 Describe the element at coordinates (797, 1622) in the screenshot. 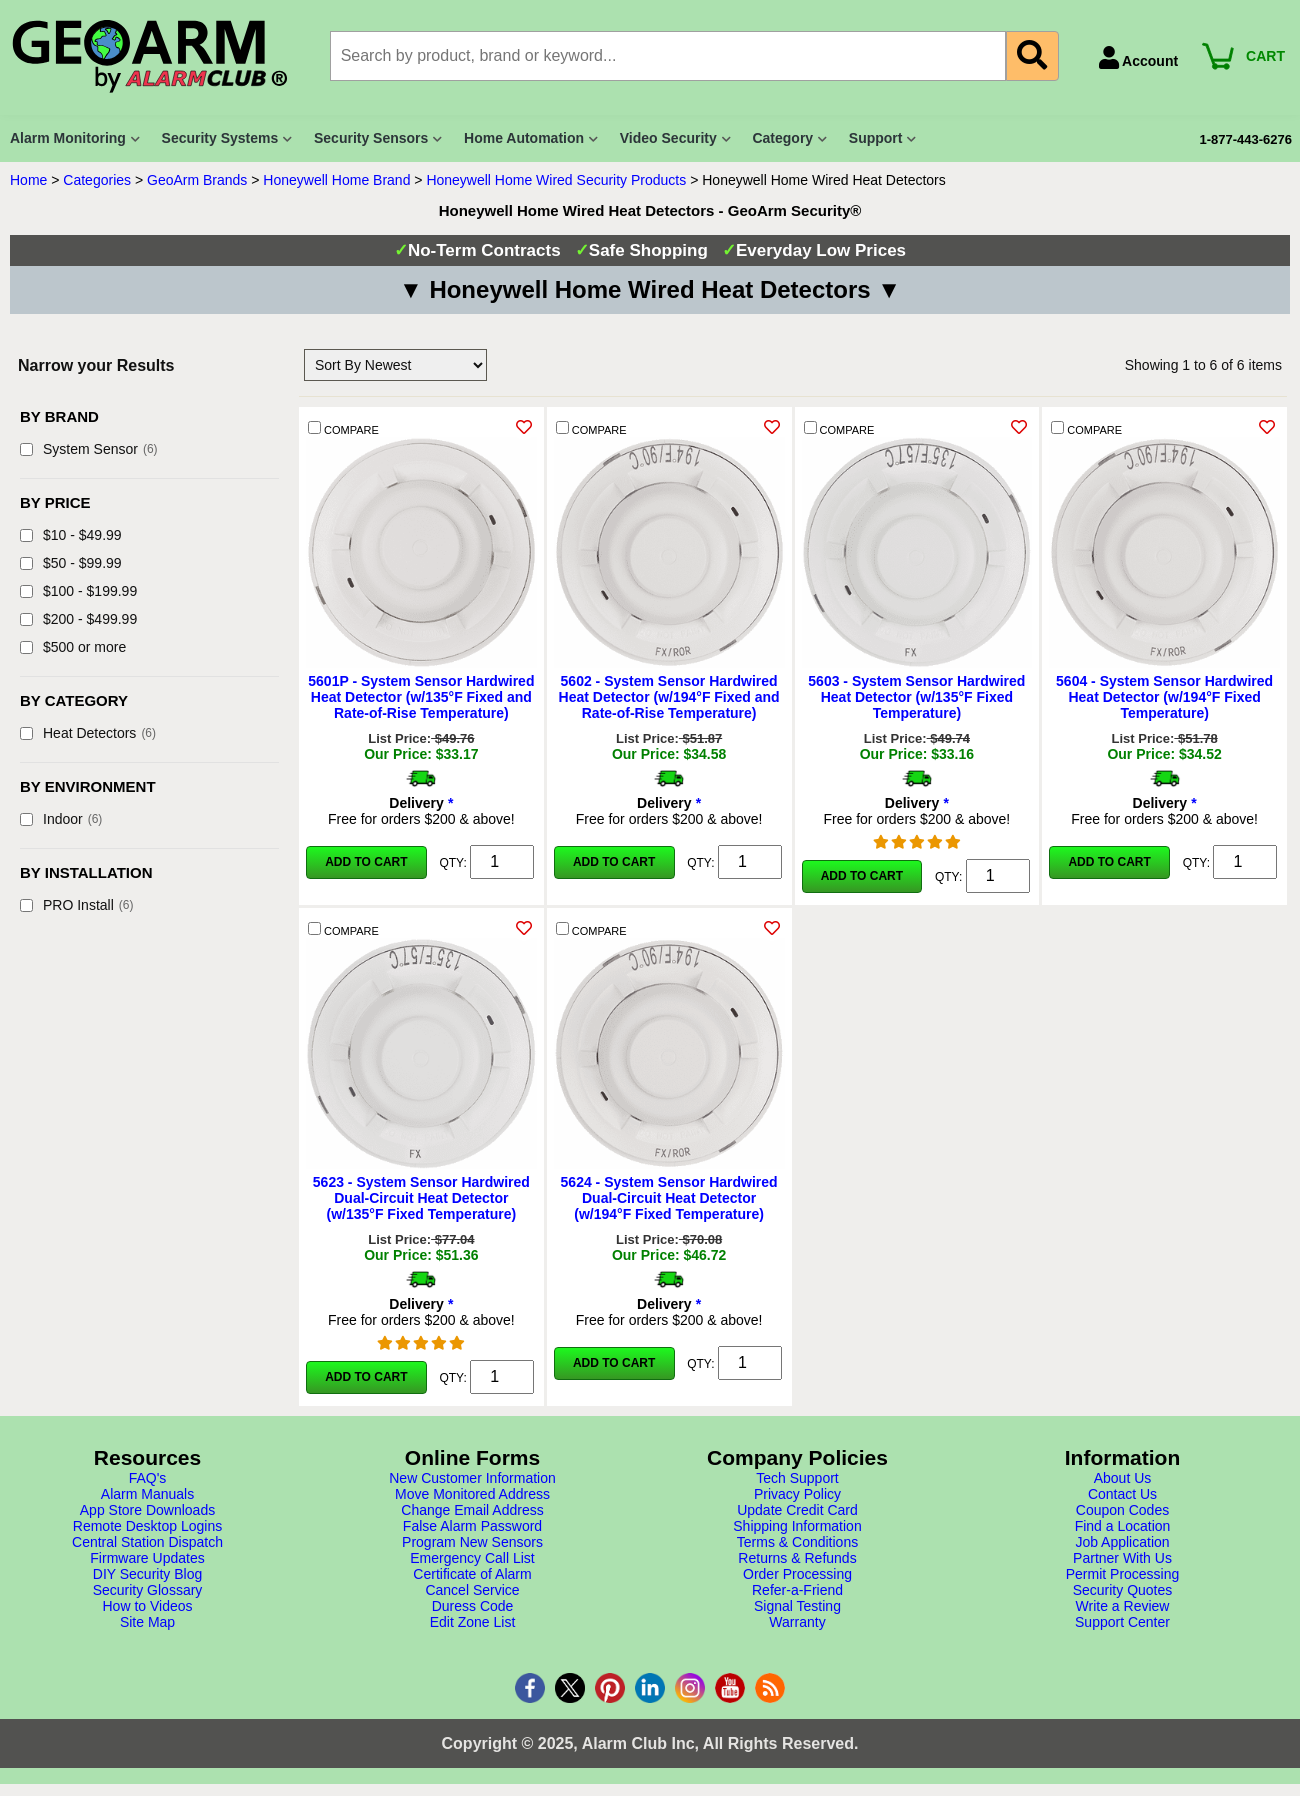

I see `Warranty` at that location.